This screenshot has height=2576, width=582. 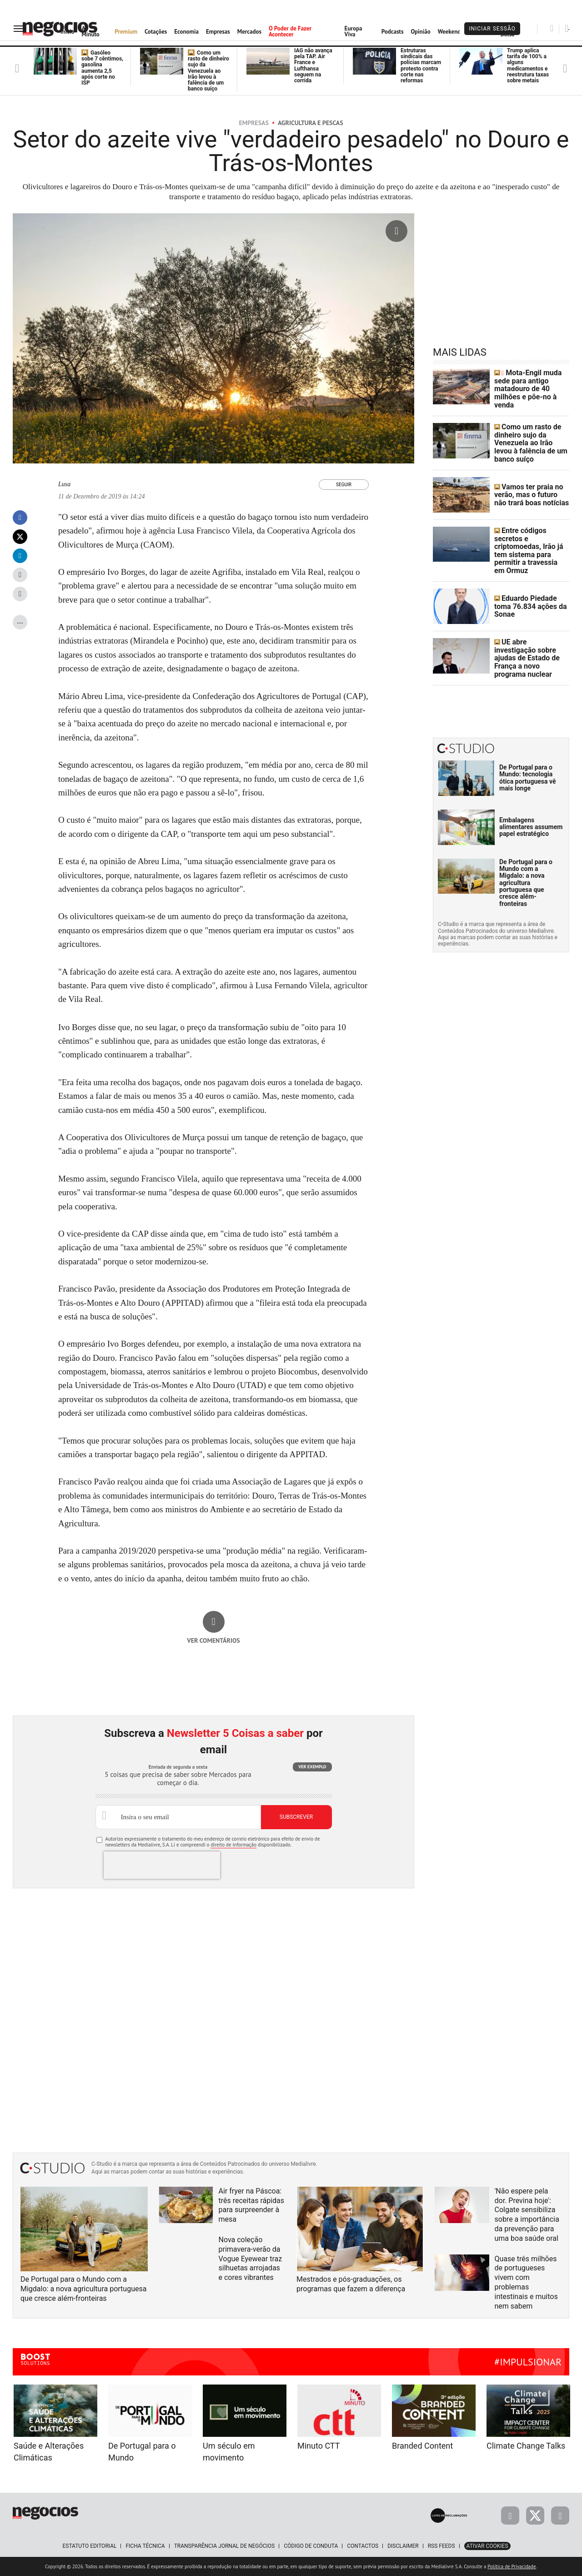 What do you see at coordinates (126, 32) in the screenshot?
I see `Premium` at bounding box center [126, 32].